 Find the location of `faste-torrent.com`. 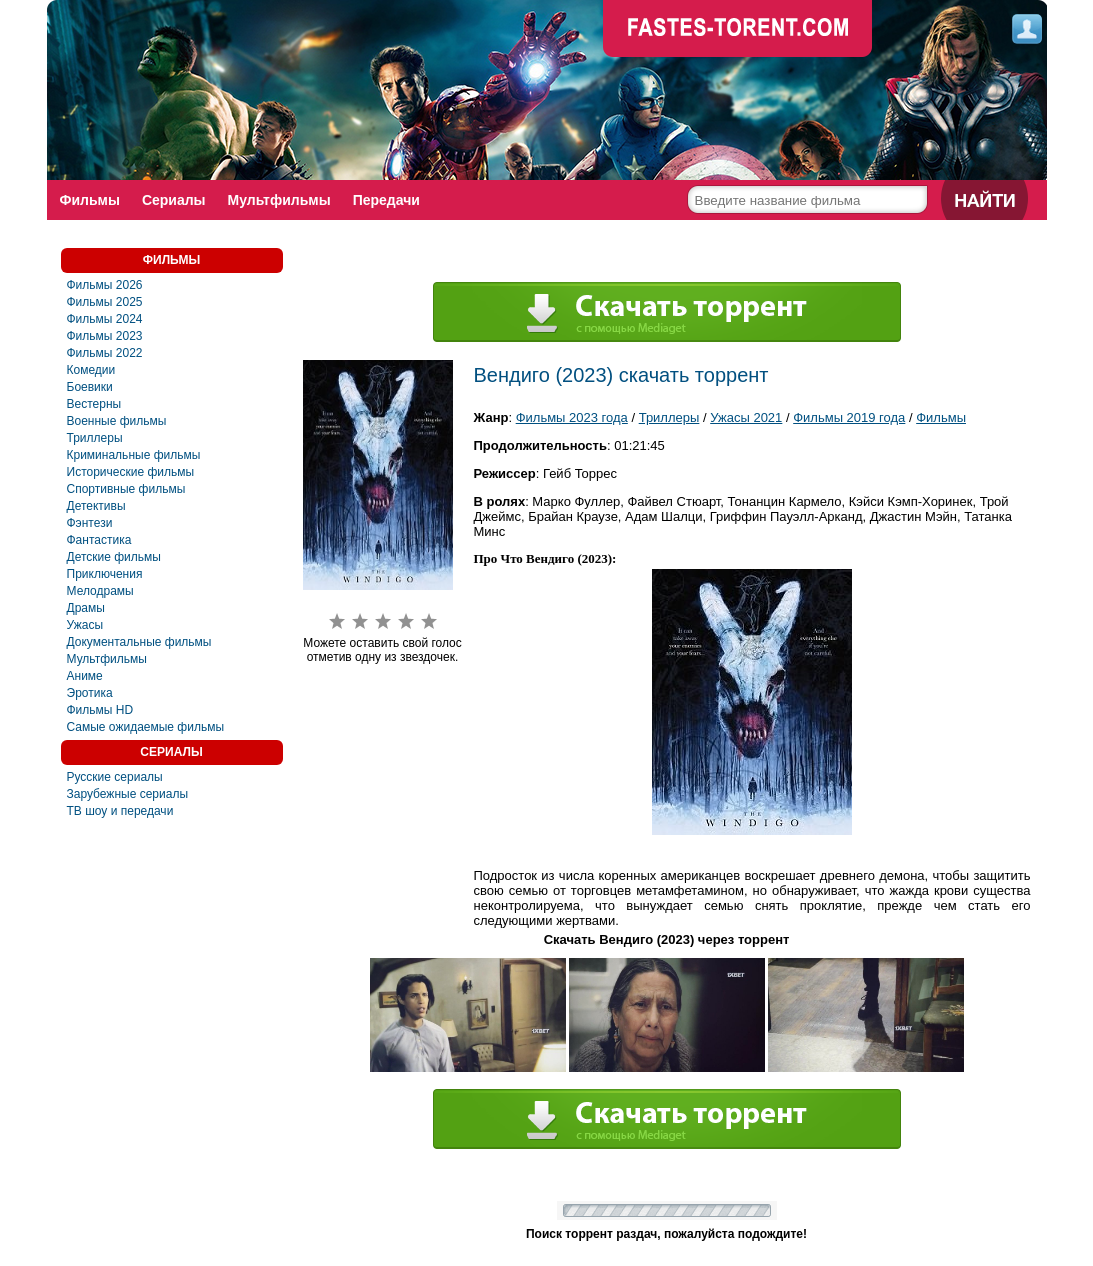

faste-torrent.com is located at coordinates (738, 30).